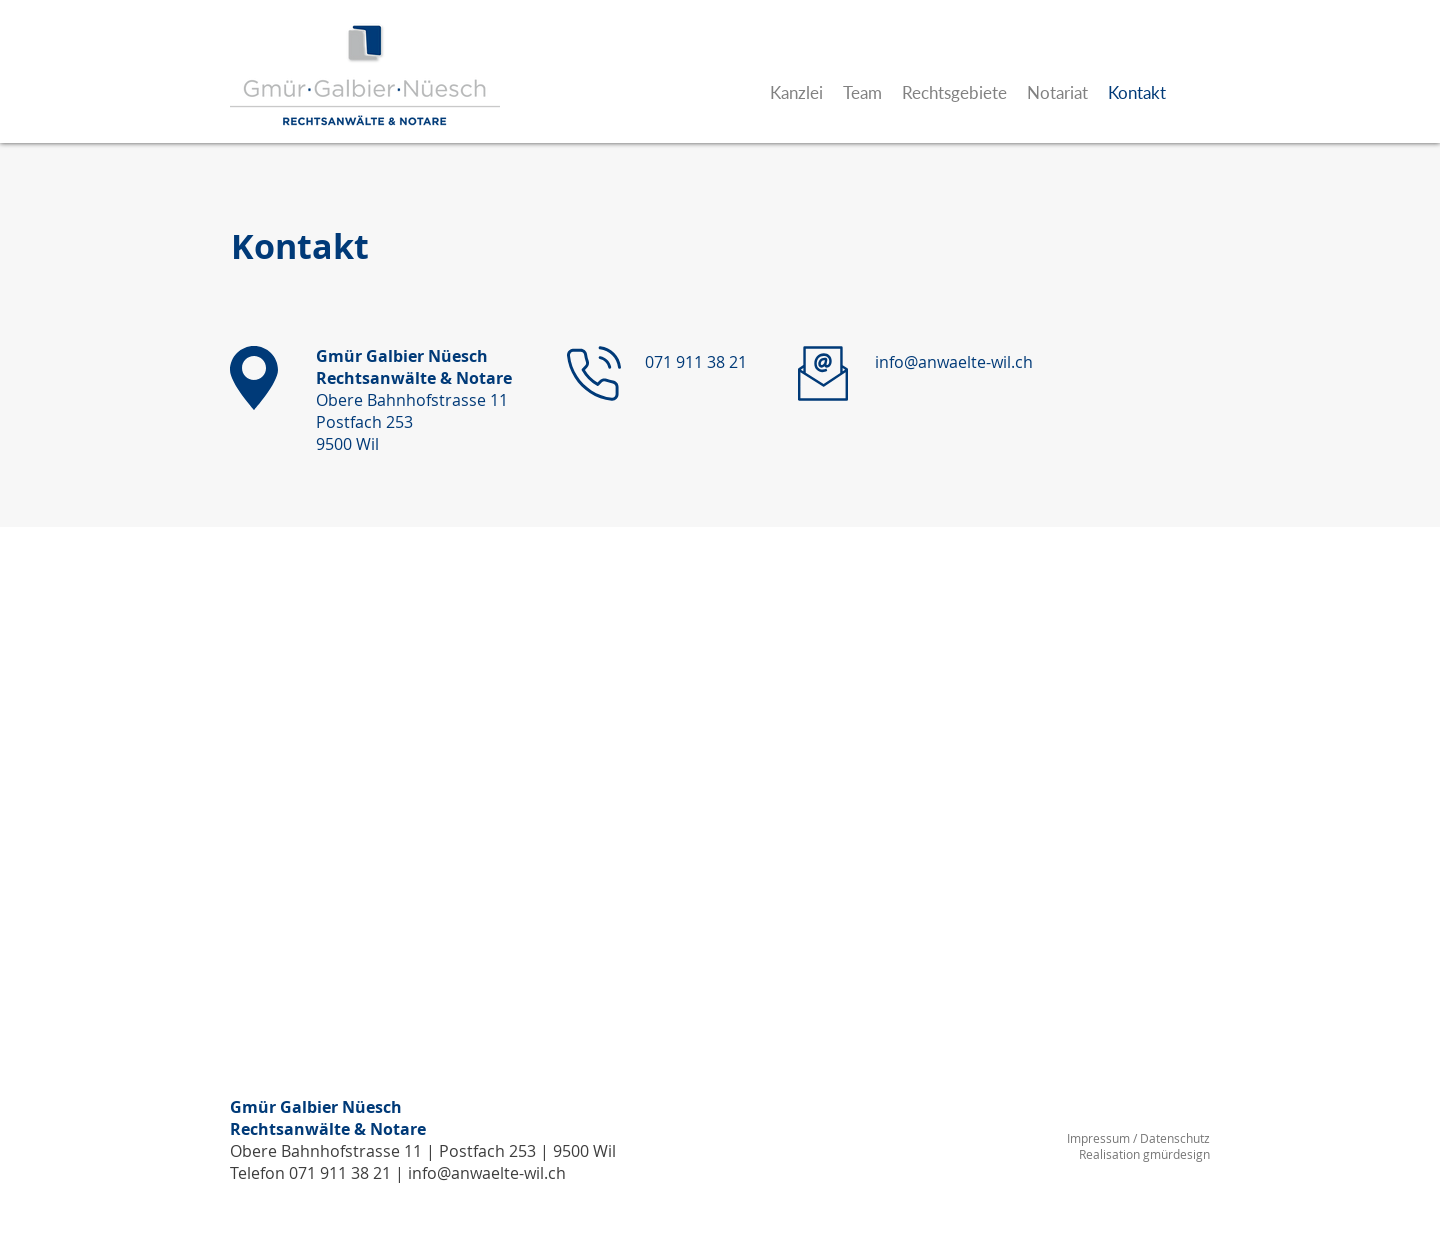 The width and height of the screenshot is (1440, 1254). I want to click on info@anwaelte-wil.ch, so click(487, 1173).